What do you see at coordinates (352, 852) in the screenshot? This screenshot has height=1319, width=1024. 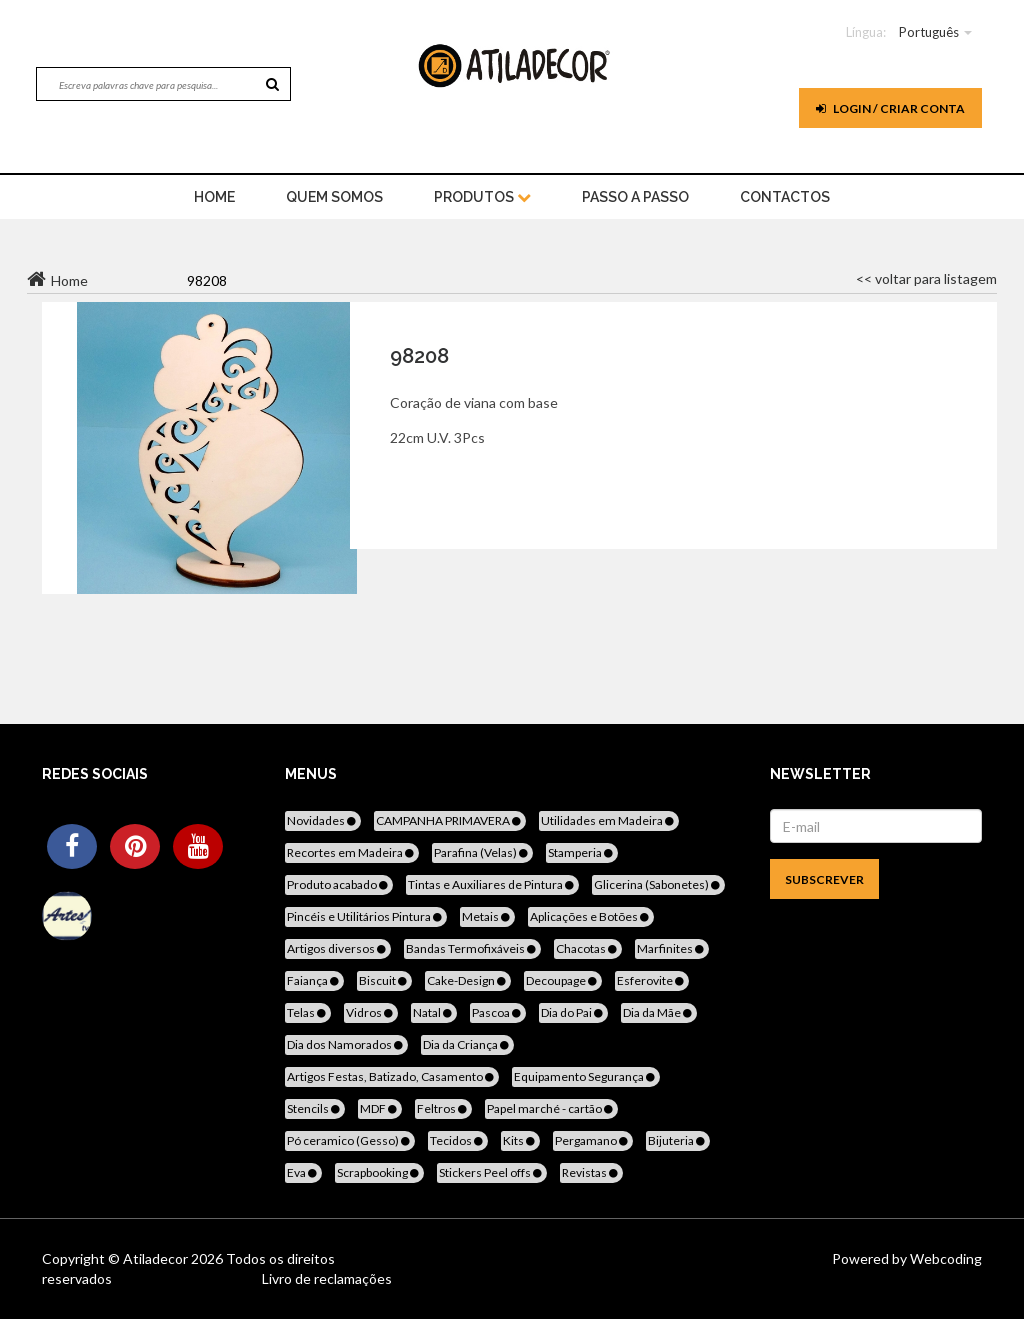 I see `Recortes em Madeira` at bounding box center [352, 852].